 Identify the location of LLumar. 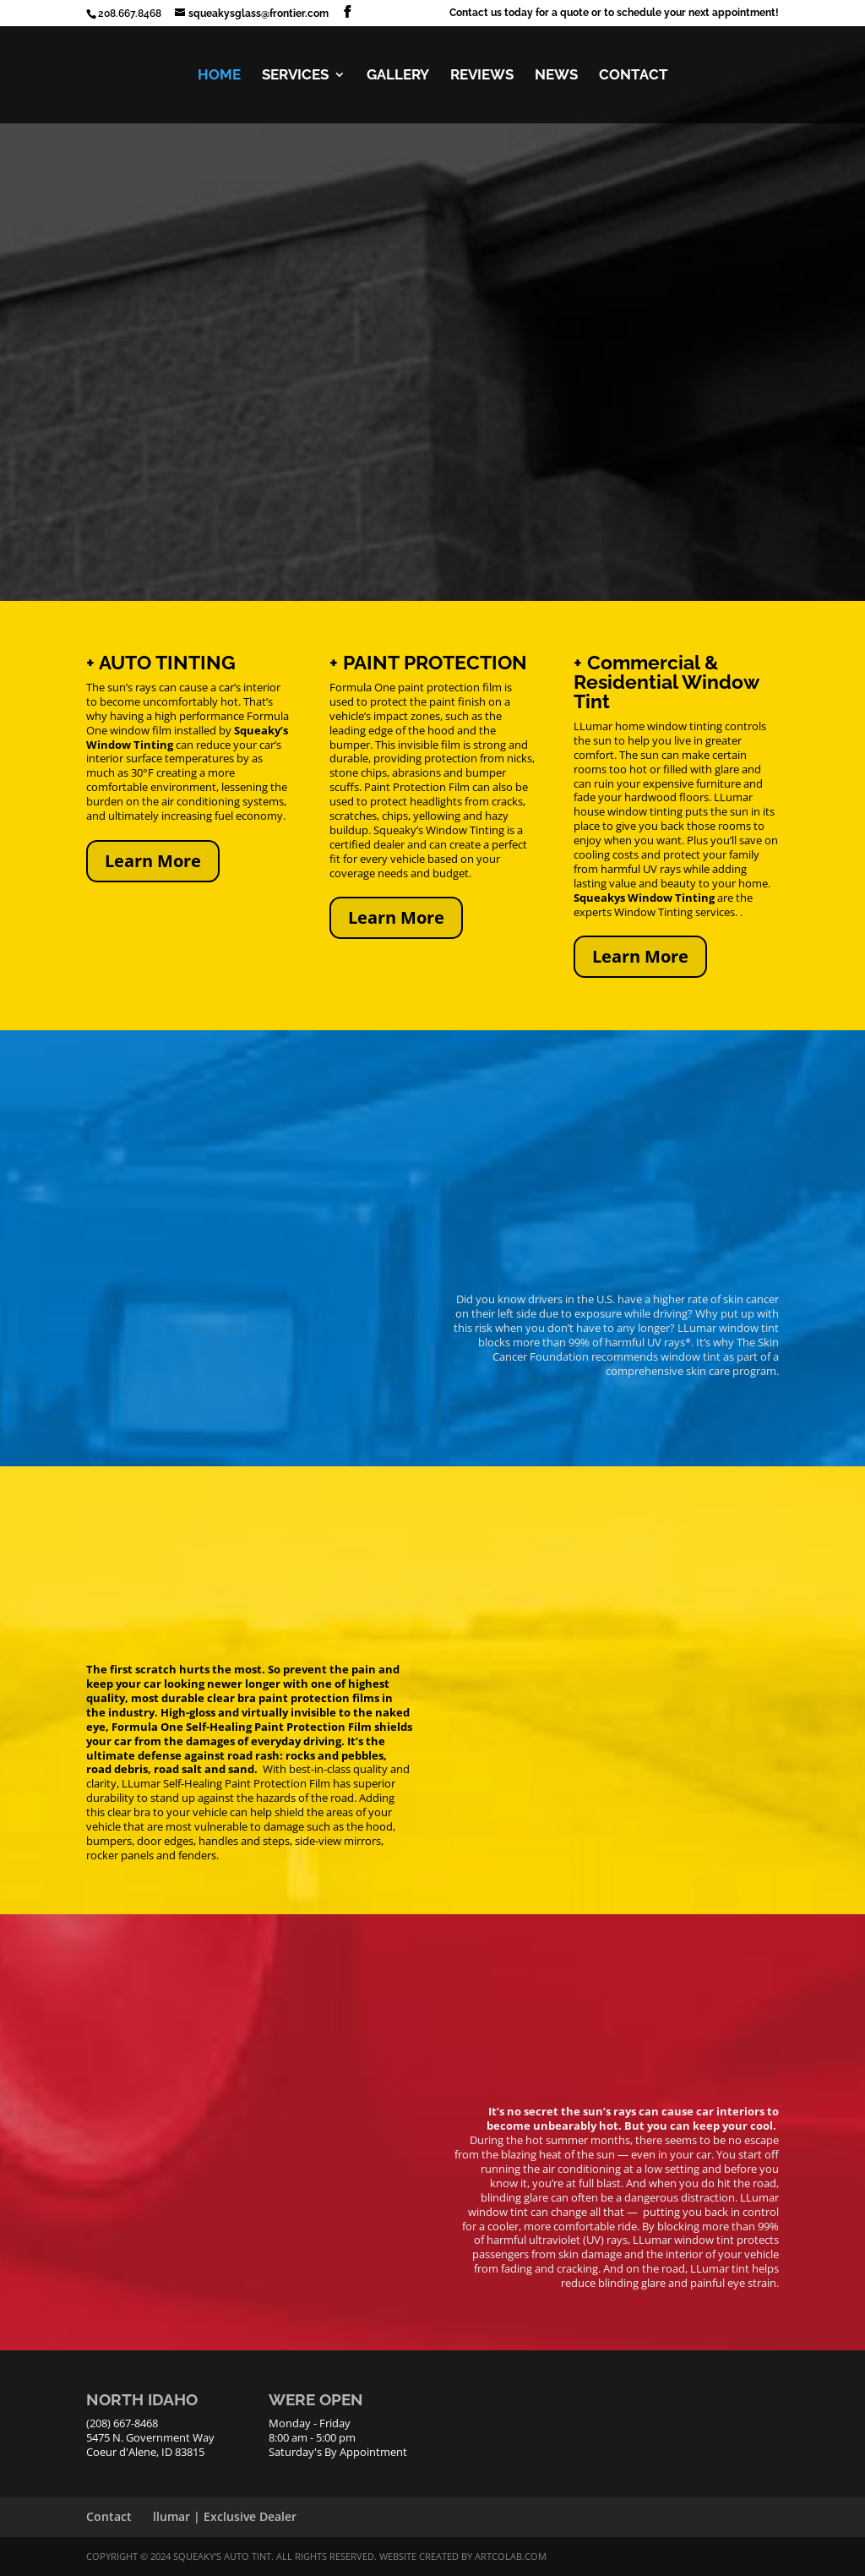
(593, 726).